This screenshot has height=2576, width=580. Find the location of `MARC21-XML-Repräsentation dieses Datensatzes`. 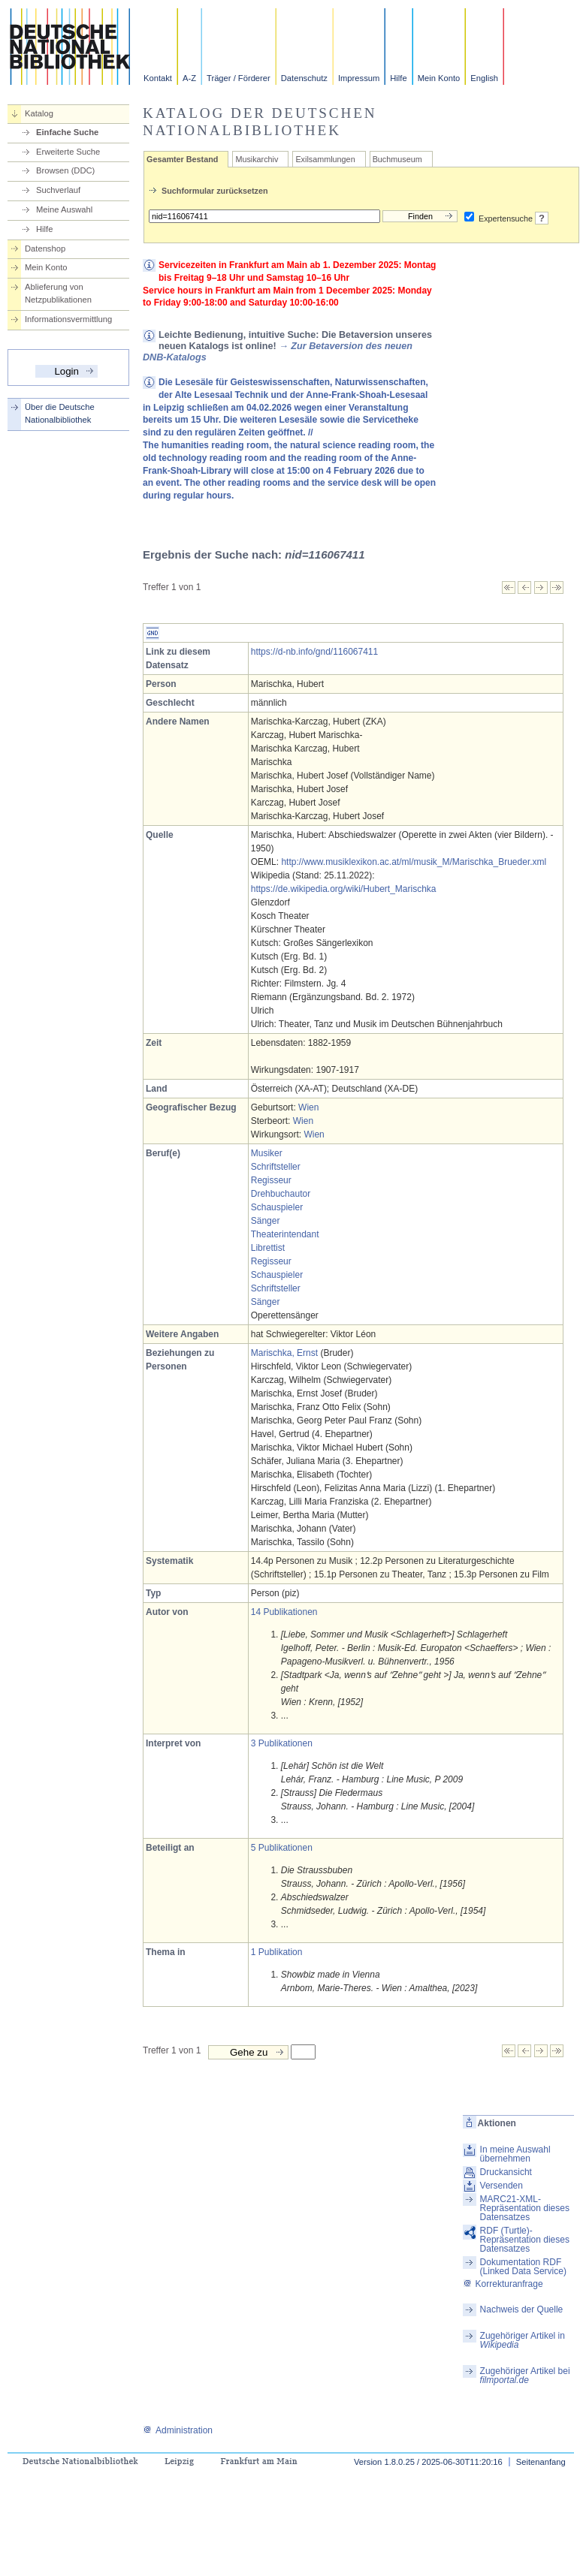

MARC21-XML-Repräsentation dieses Datensatzes is located at coordinates (524, 2208).